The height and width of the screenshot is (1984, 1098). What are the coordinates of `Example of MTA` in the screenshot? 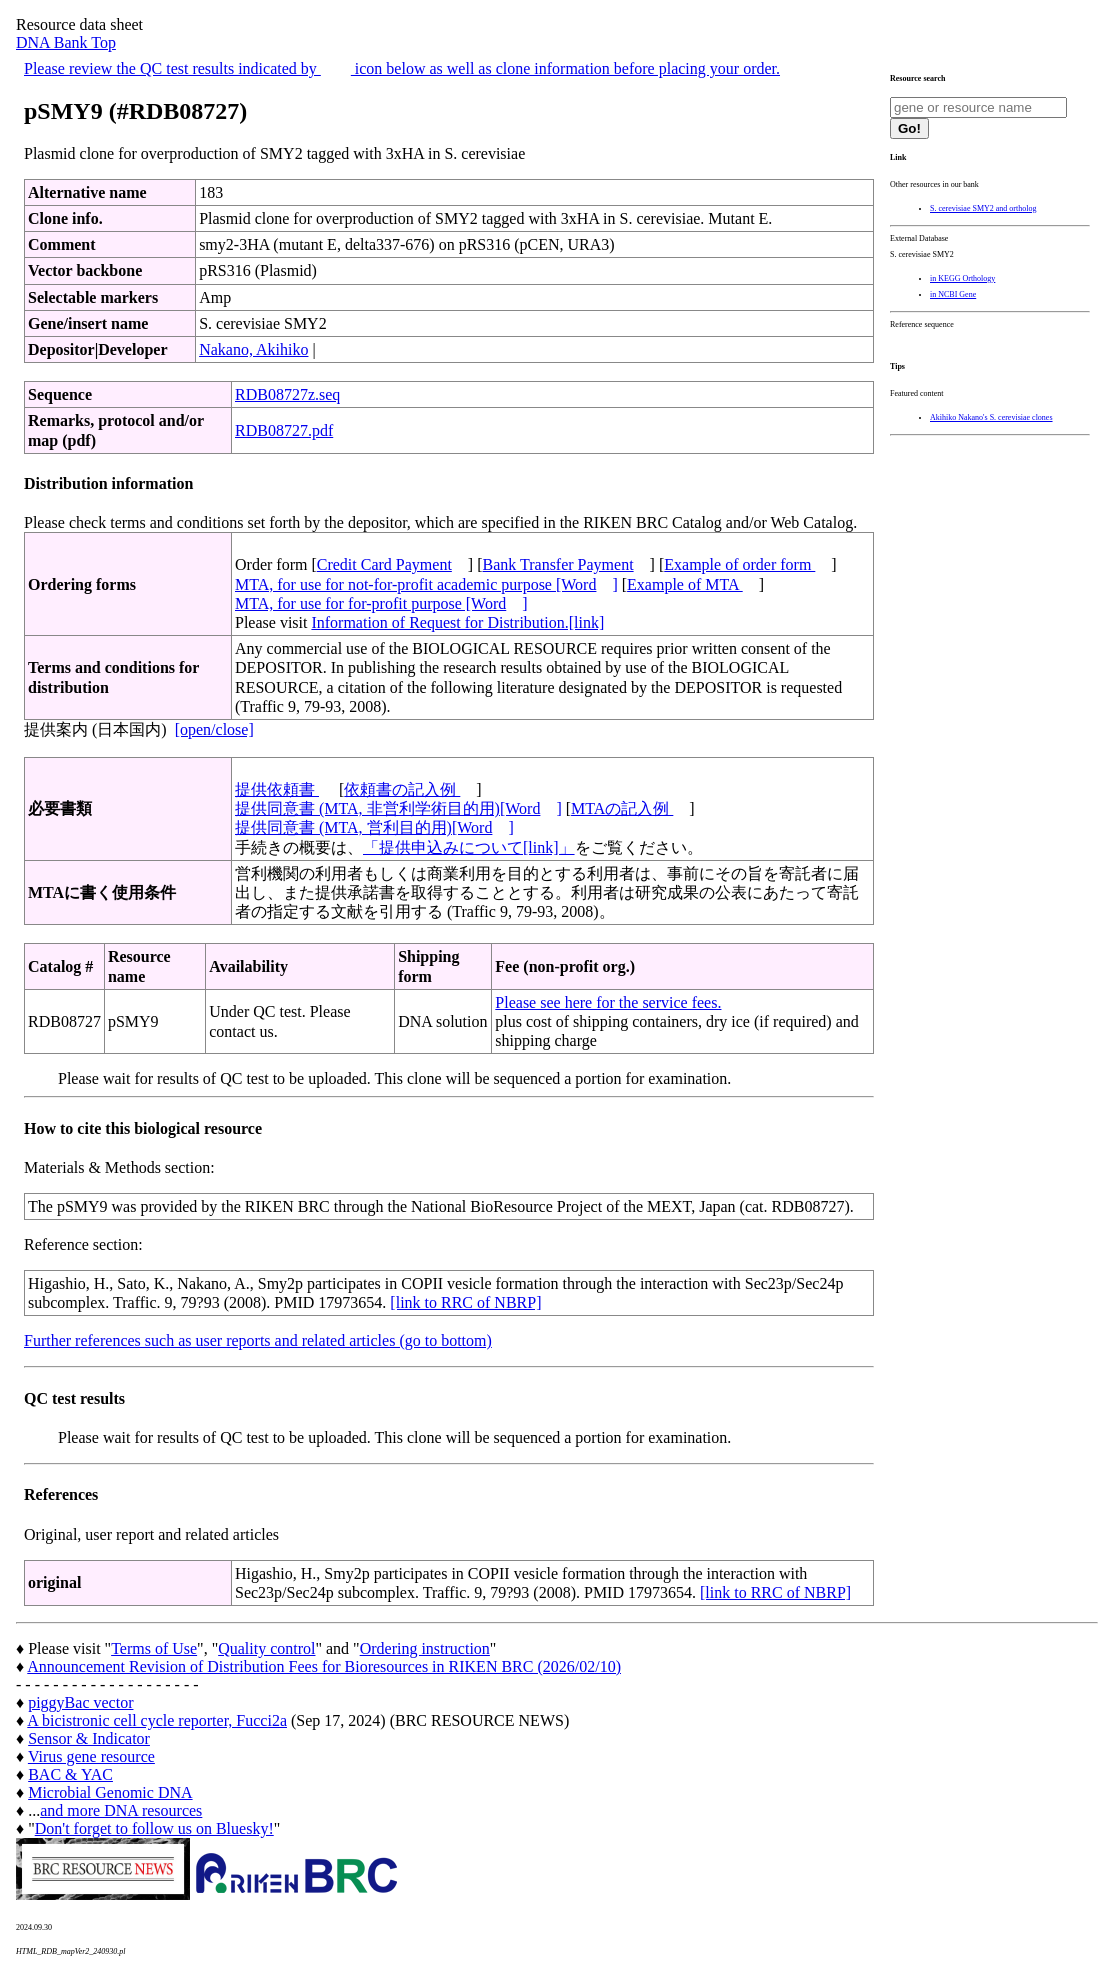 It's located at (685, 584).